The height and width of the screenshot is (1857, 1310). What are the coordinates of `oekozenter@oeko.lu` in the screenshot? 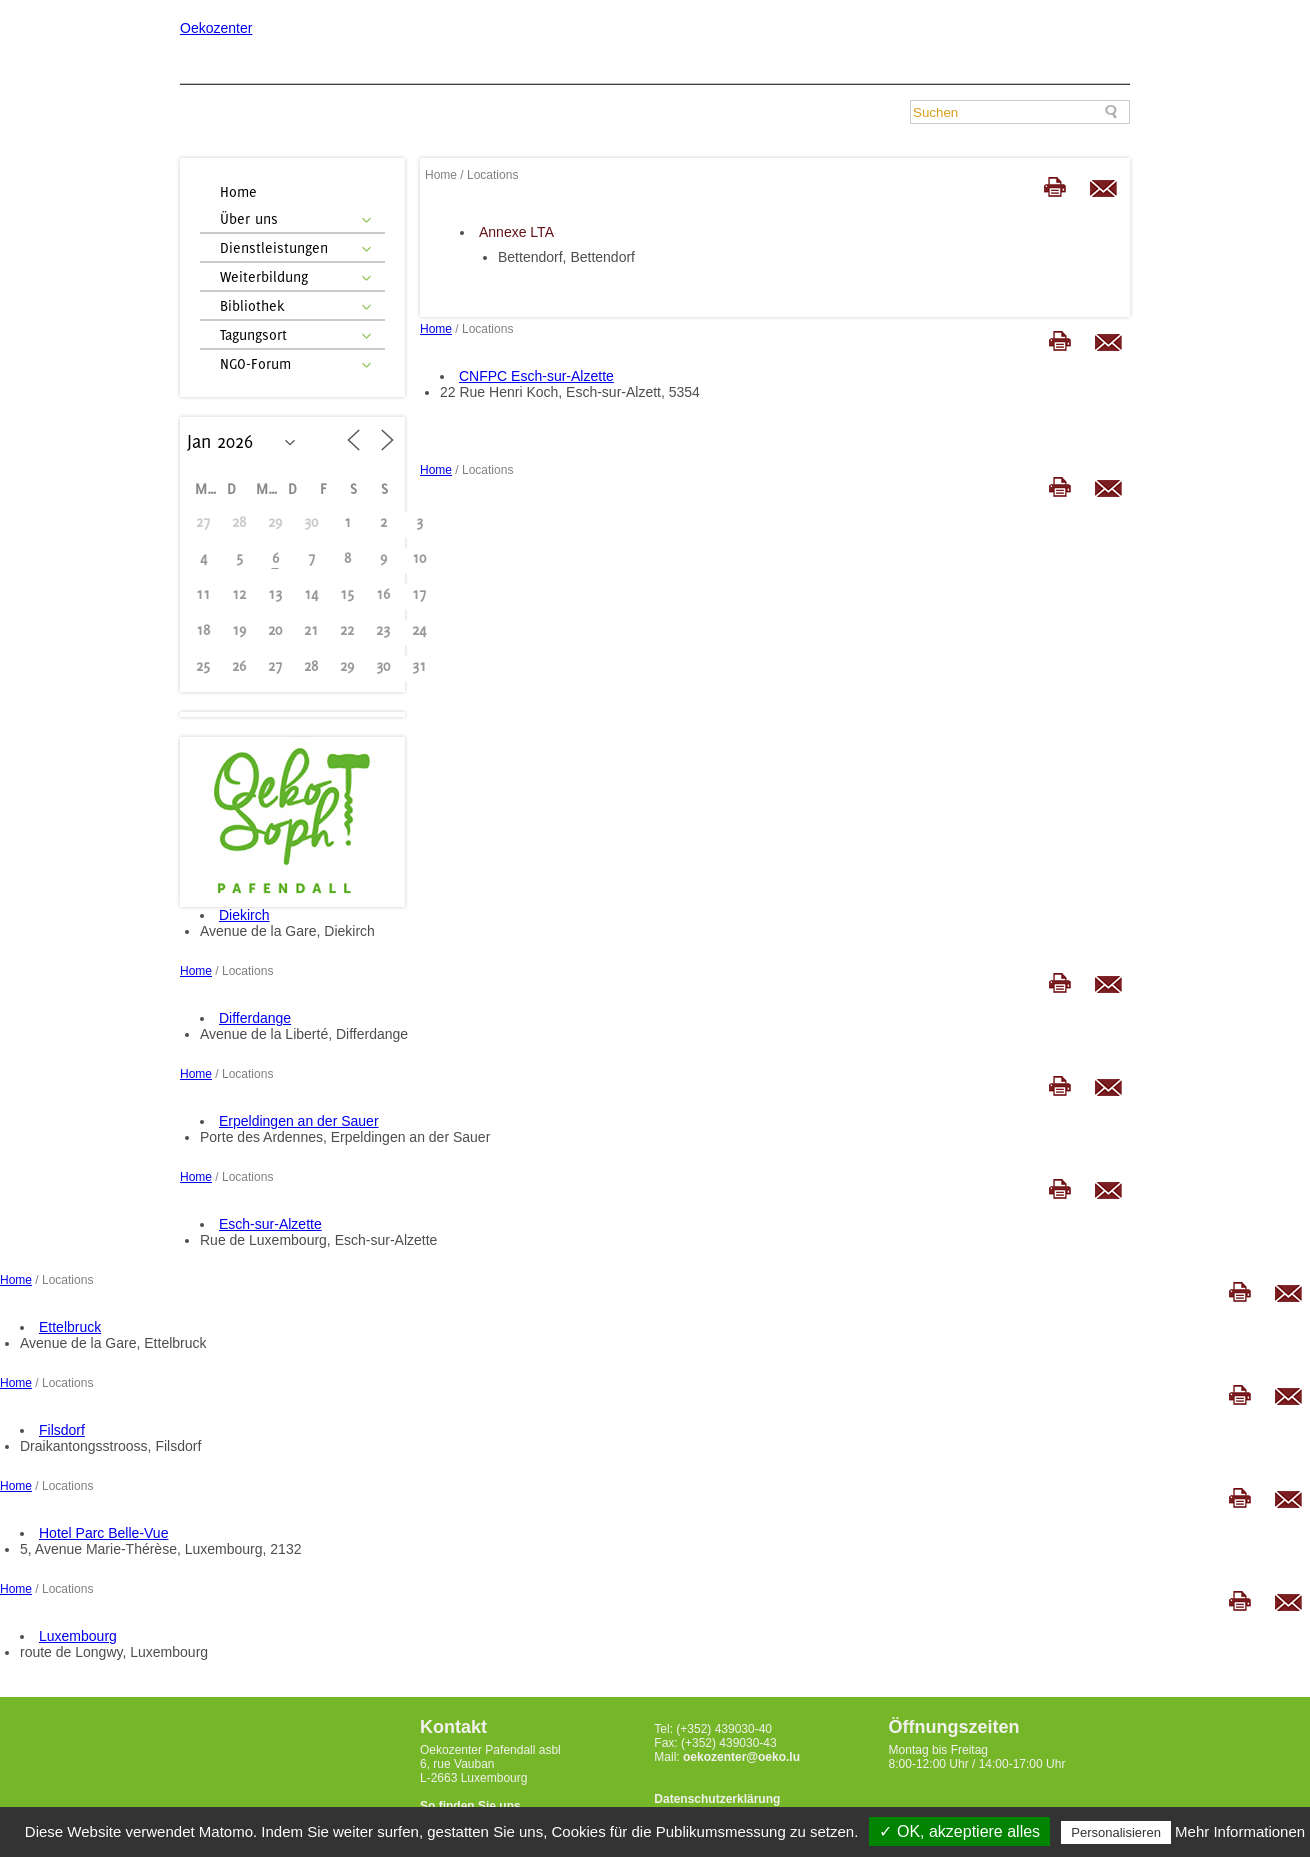 It's located at (741, 1757).